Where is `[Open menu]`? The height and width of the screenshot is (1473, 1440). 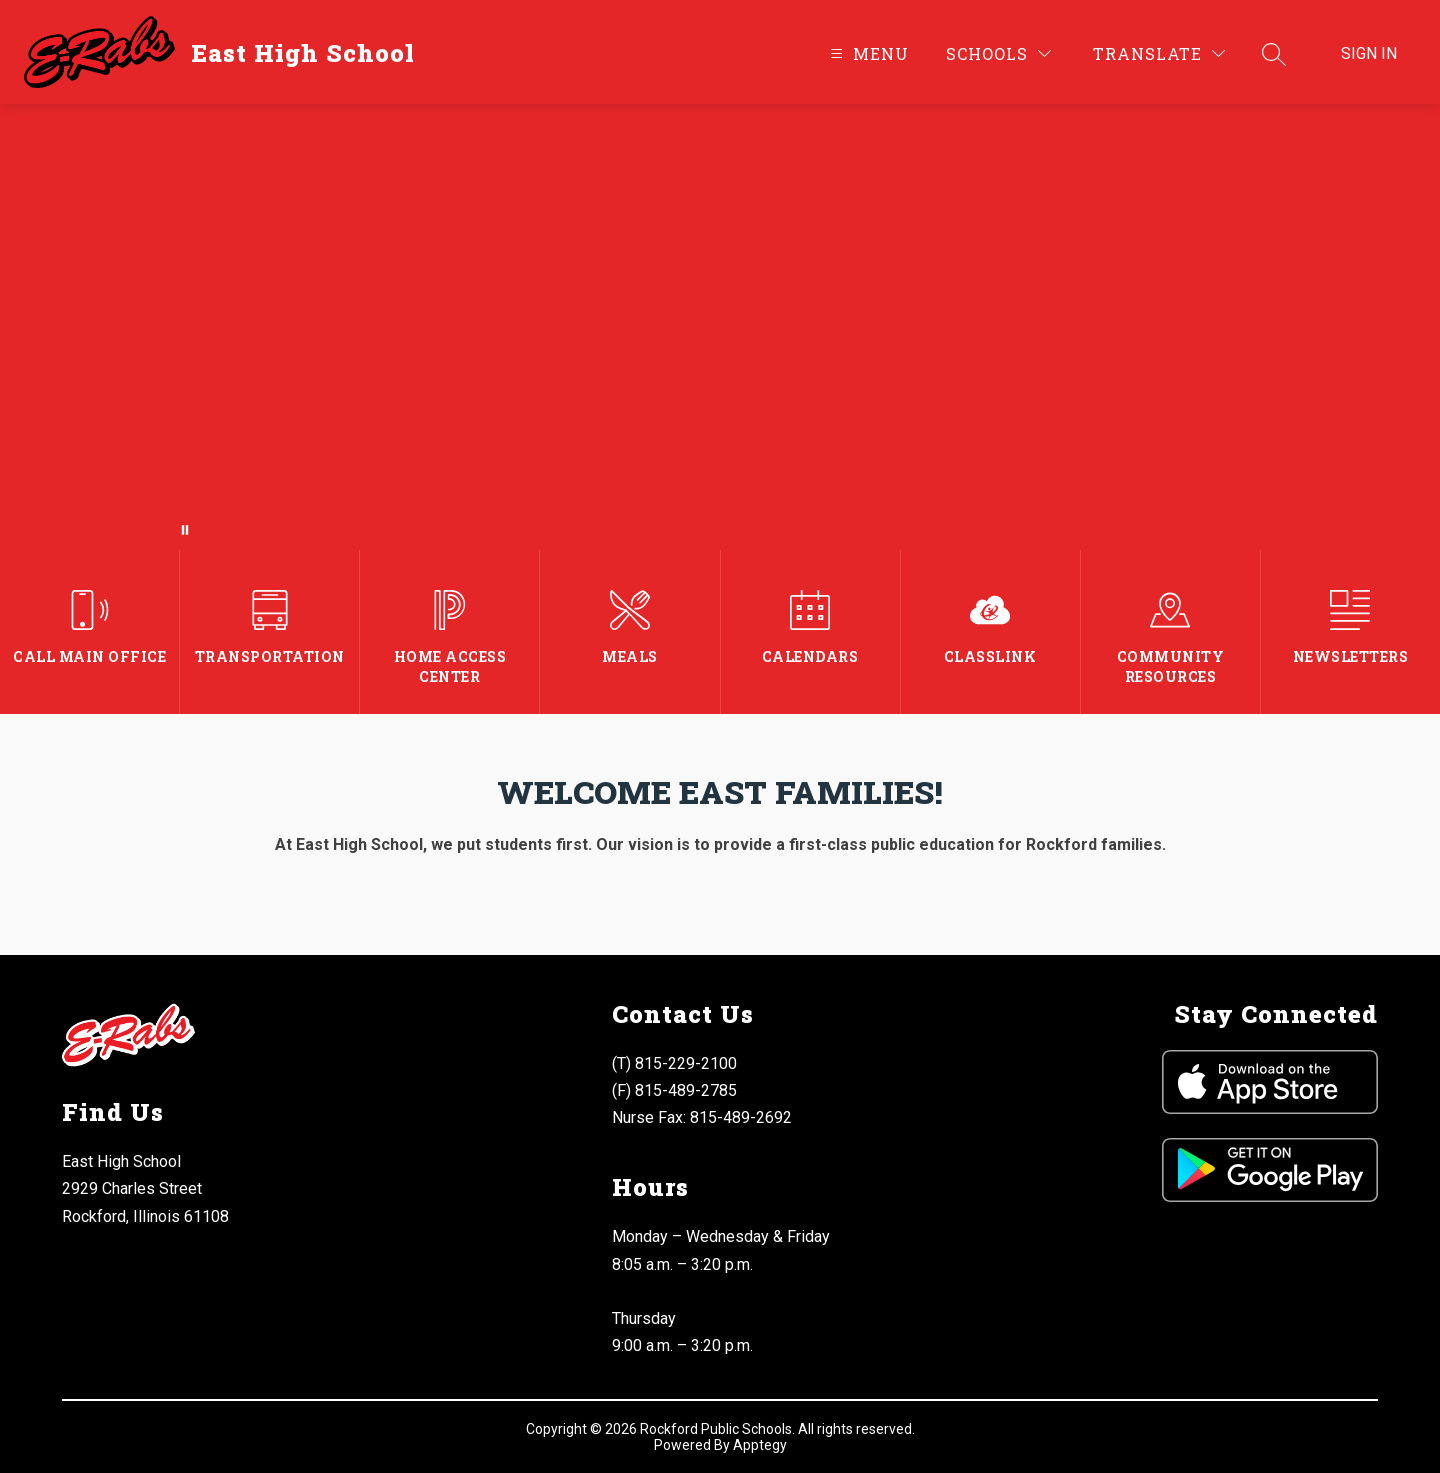
[Open menu] is located at coordinates (867, 53).